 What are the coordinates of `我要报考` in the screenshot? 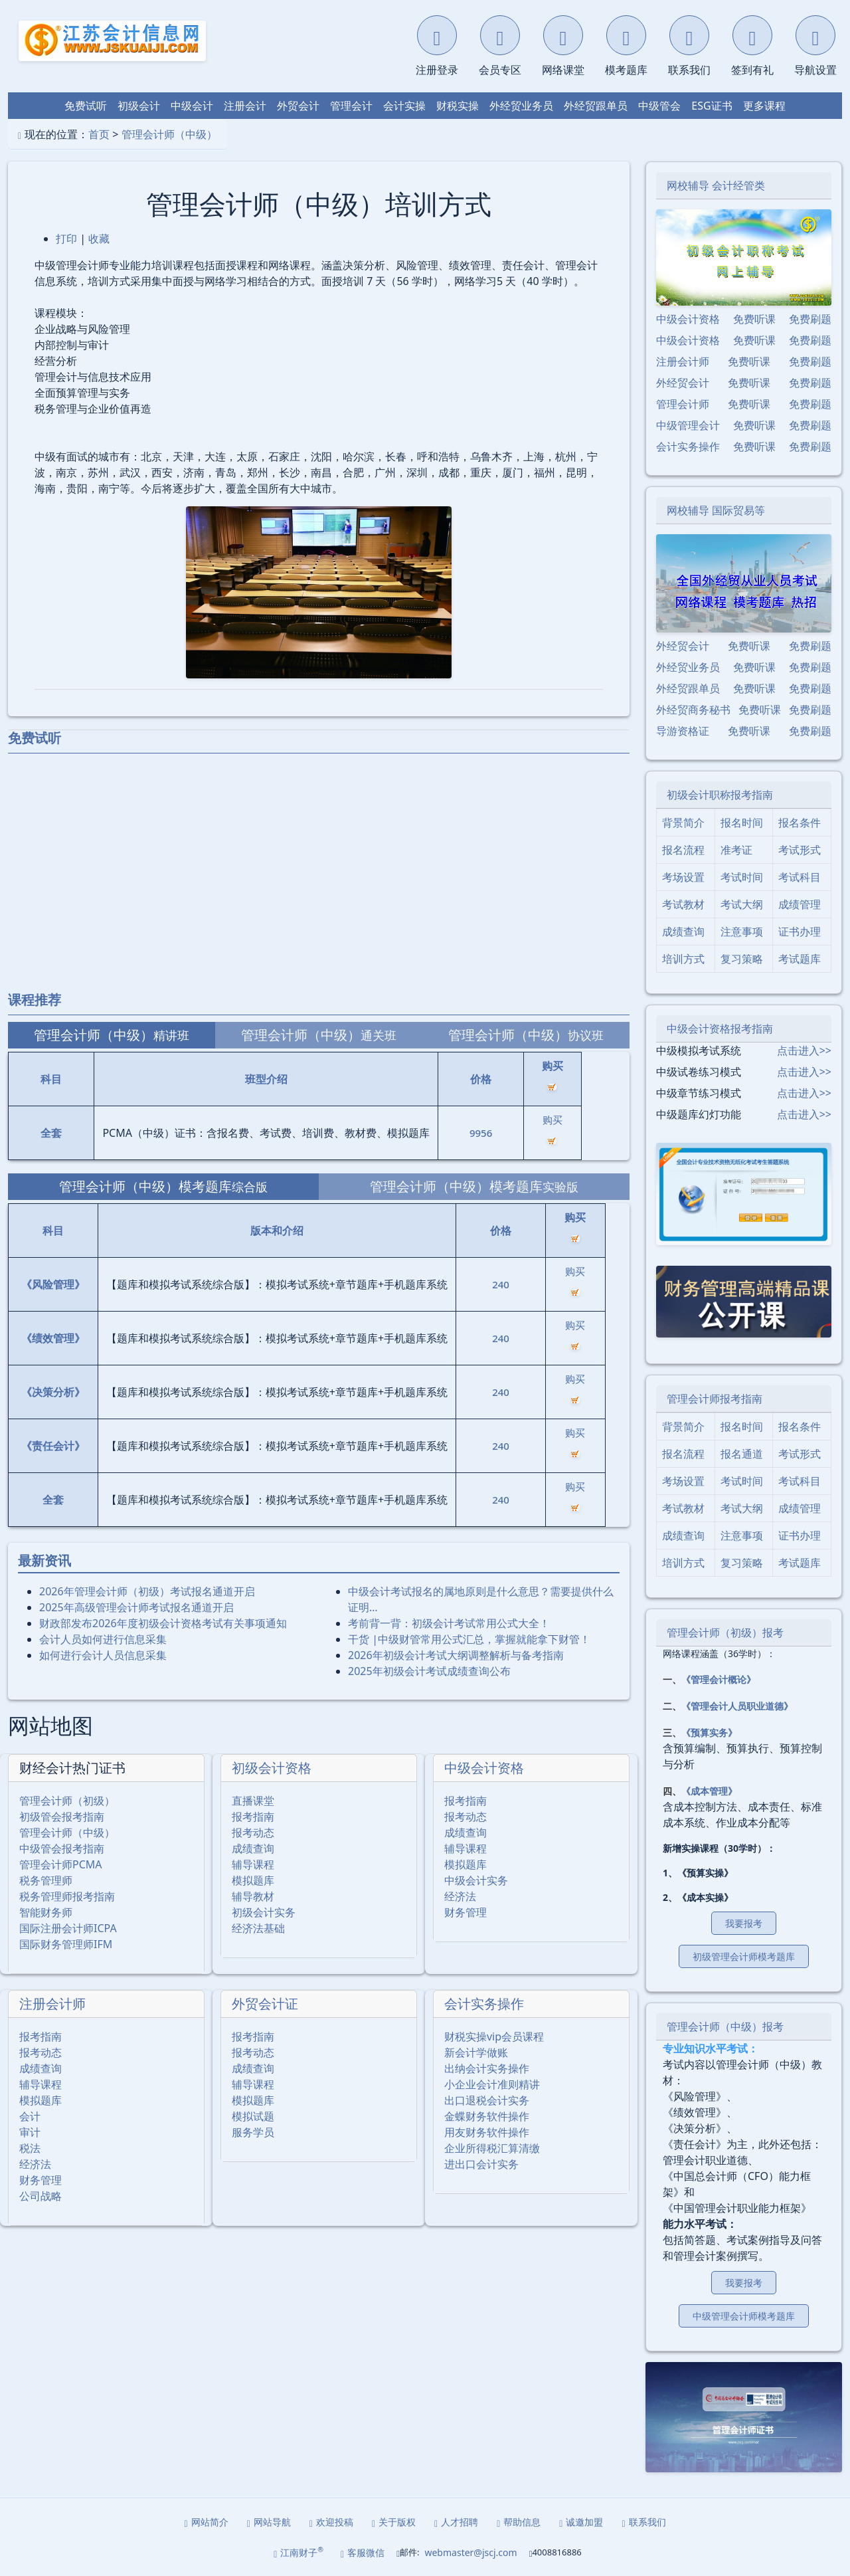 It's located at (743, 1923).